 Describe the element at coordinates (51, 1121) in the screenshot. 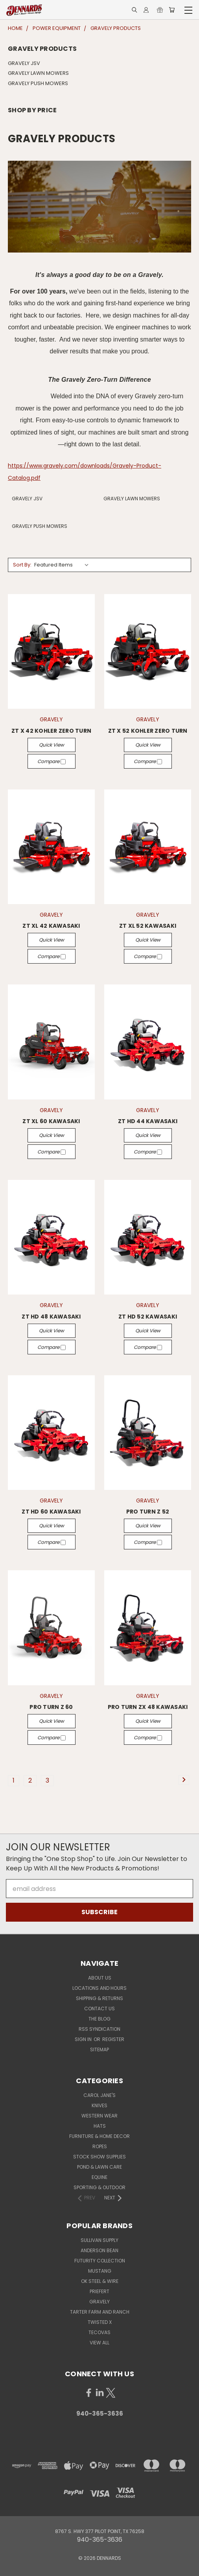

I see `ZT XL 60 KAWASAKI` at that location.